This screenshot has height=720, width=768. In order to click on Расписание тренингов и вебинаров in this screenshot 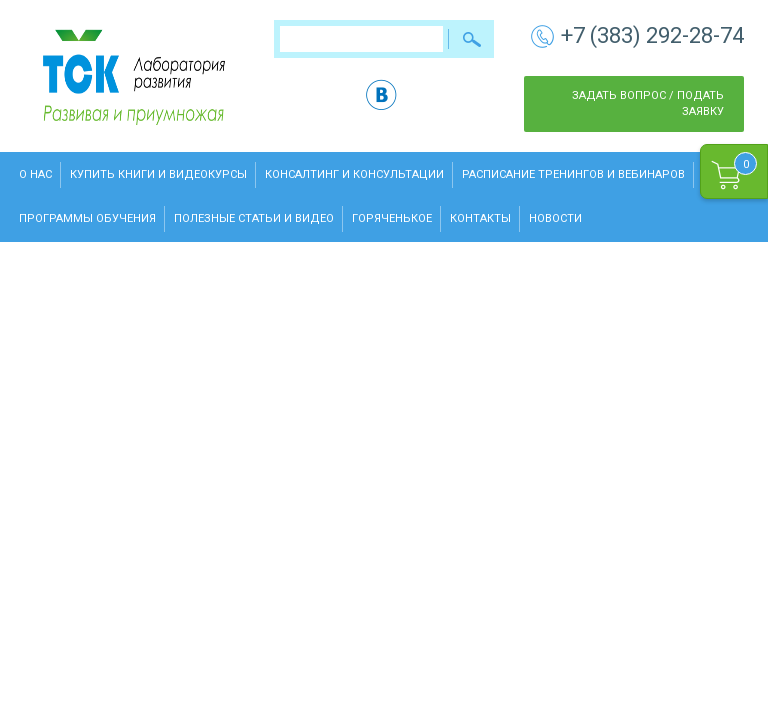, I will do `click(573, 174)`.